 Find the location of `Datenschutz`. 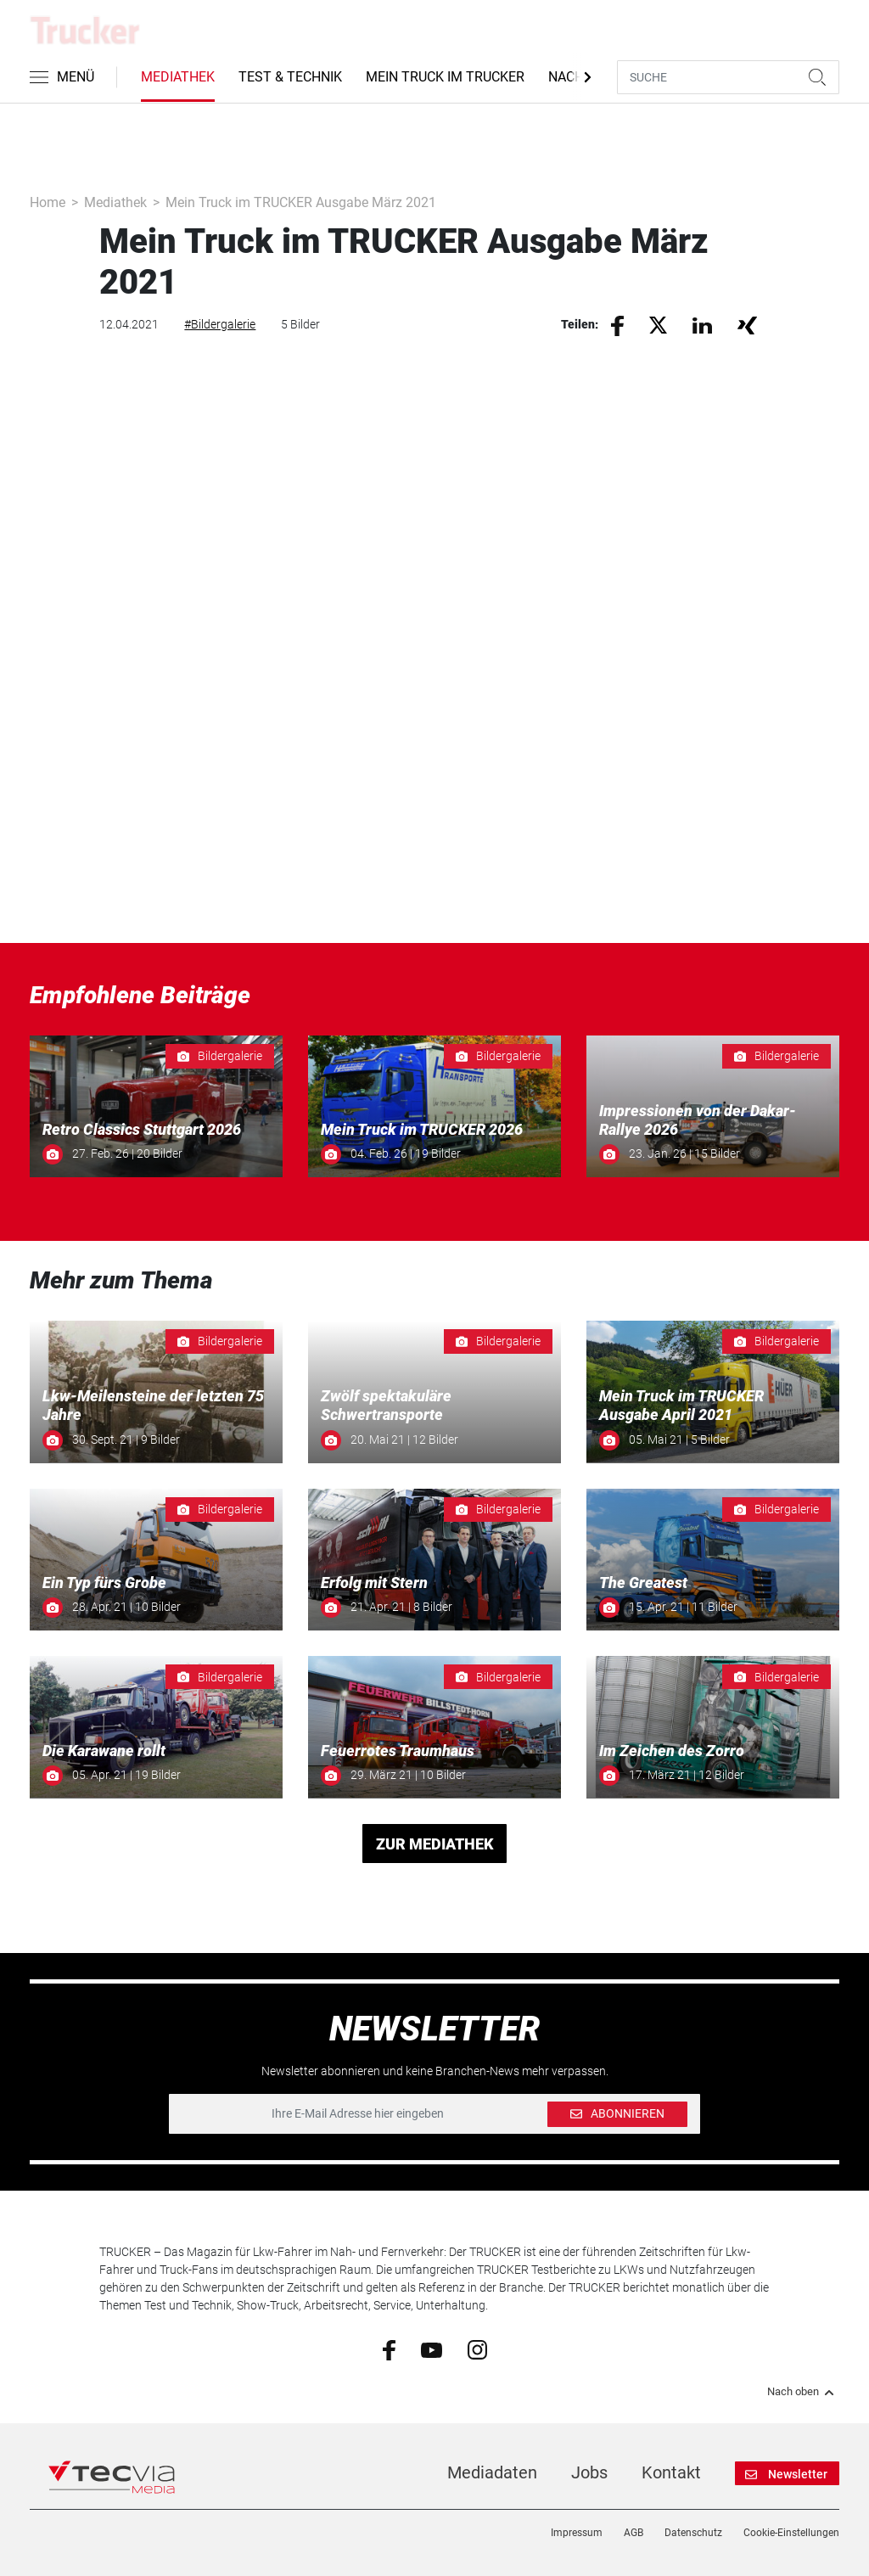

Datenschutz is located at coordinates (693, 2533).